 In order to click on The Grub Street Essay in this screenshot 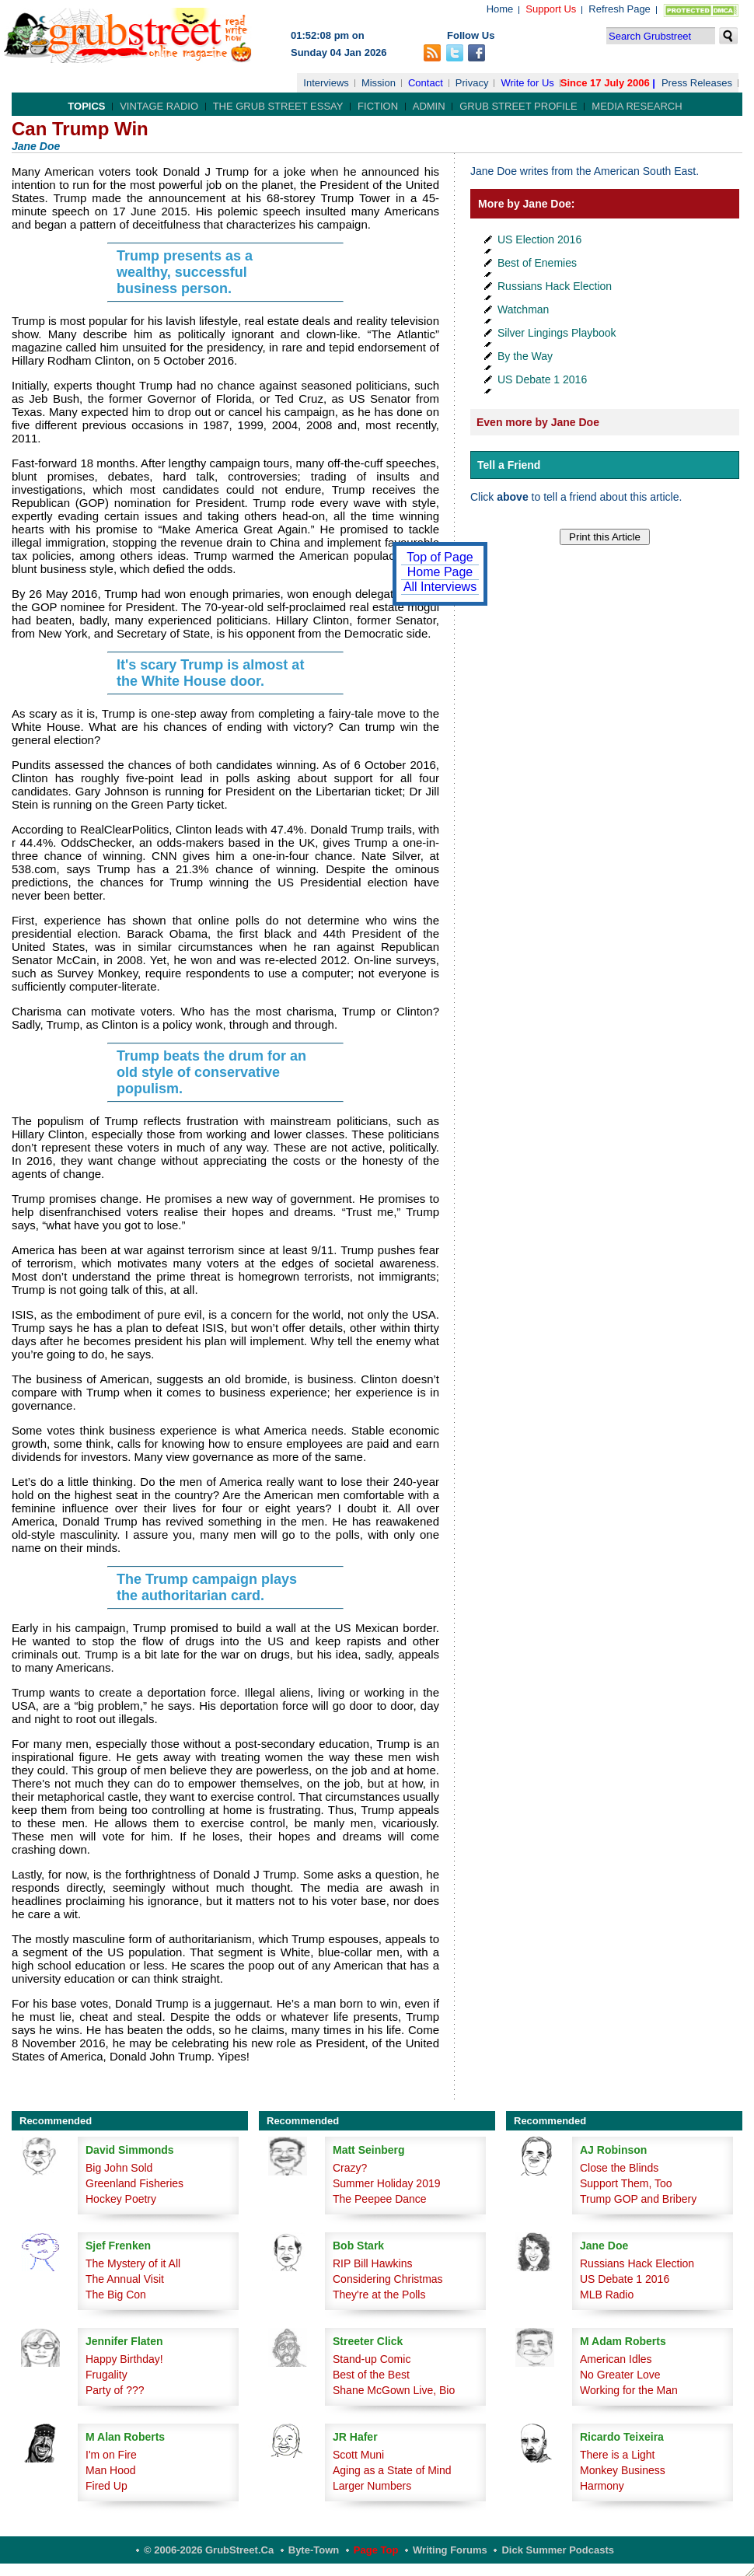, I will do `click(278, 106)`.